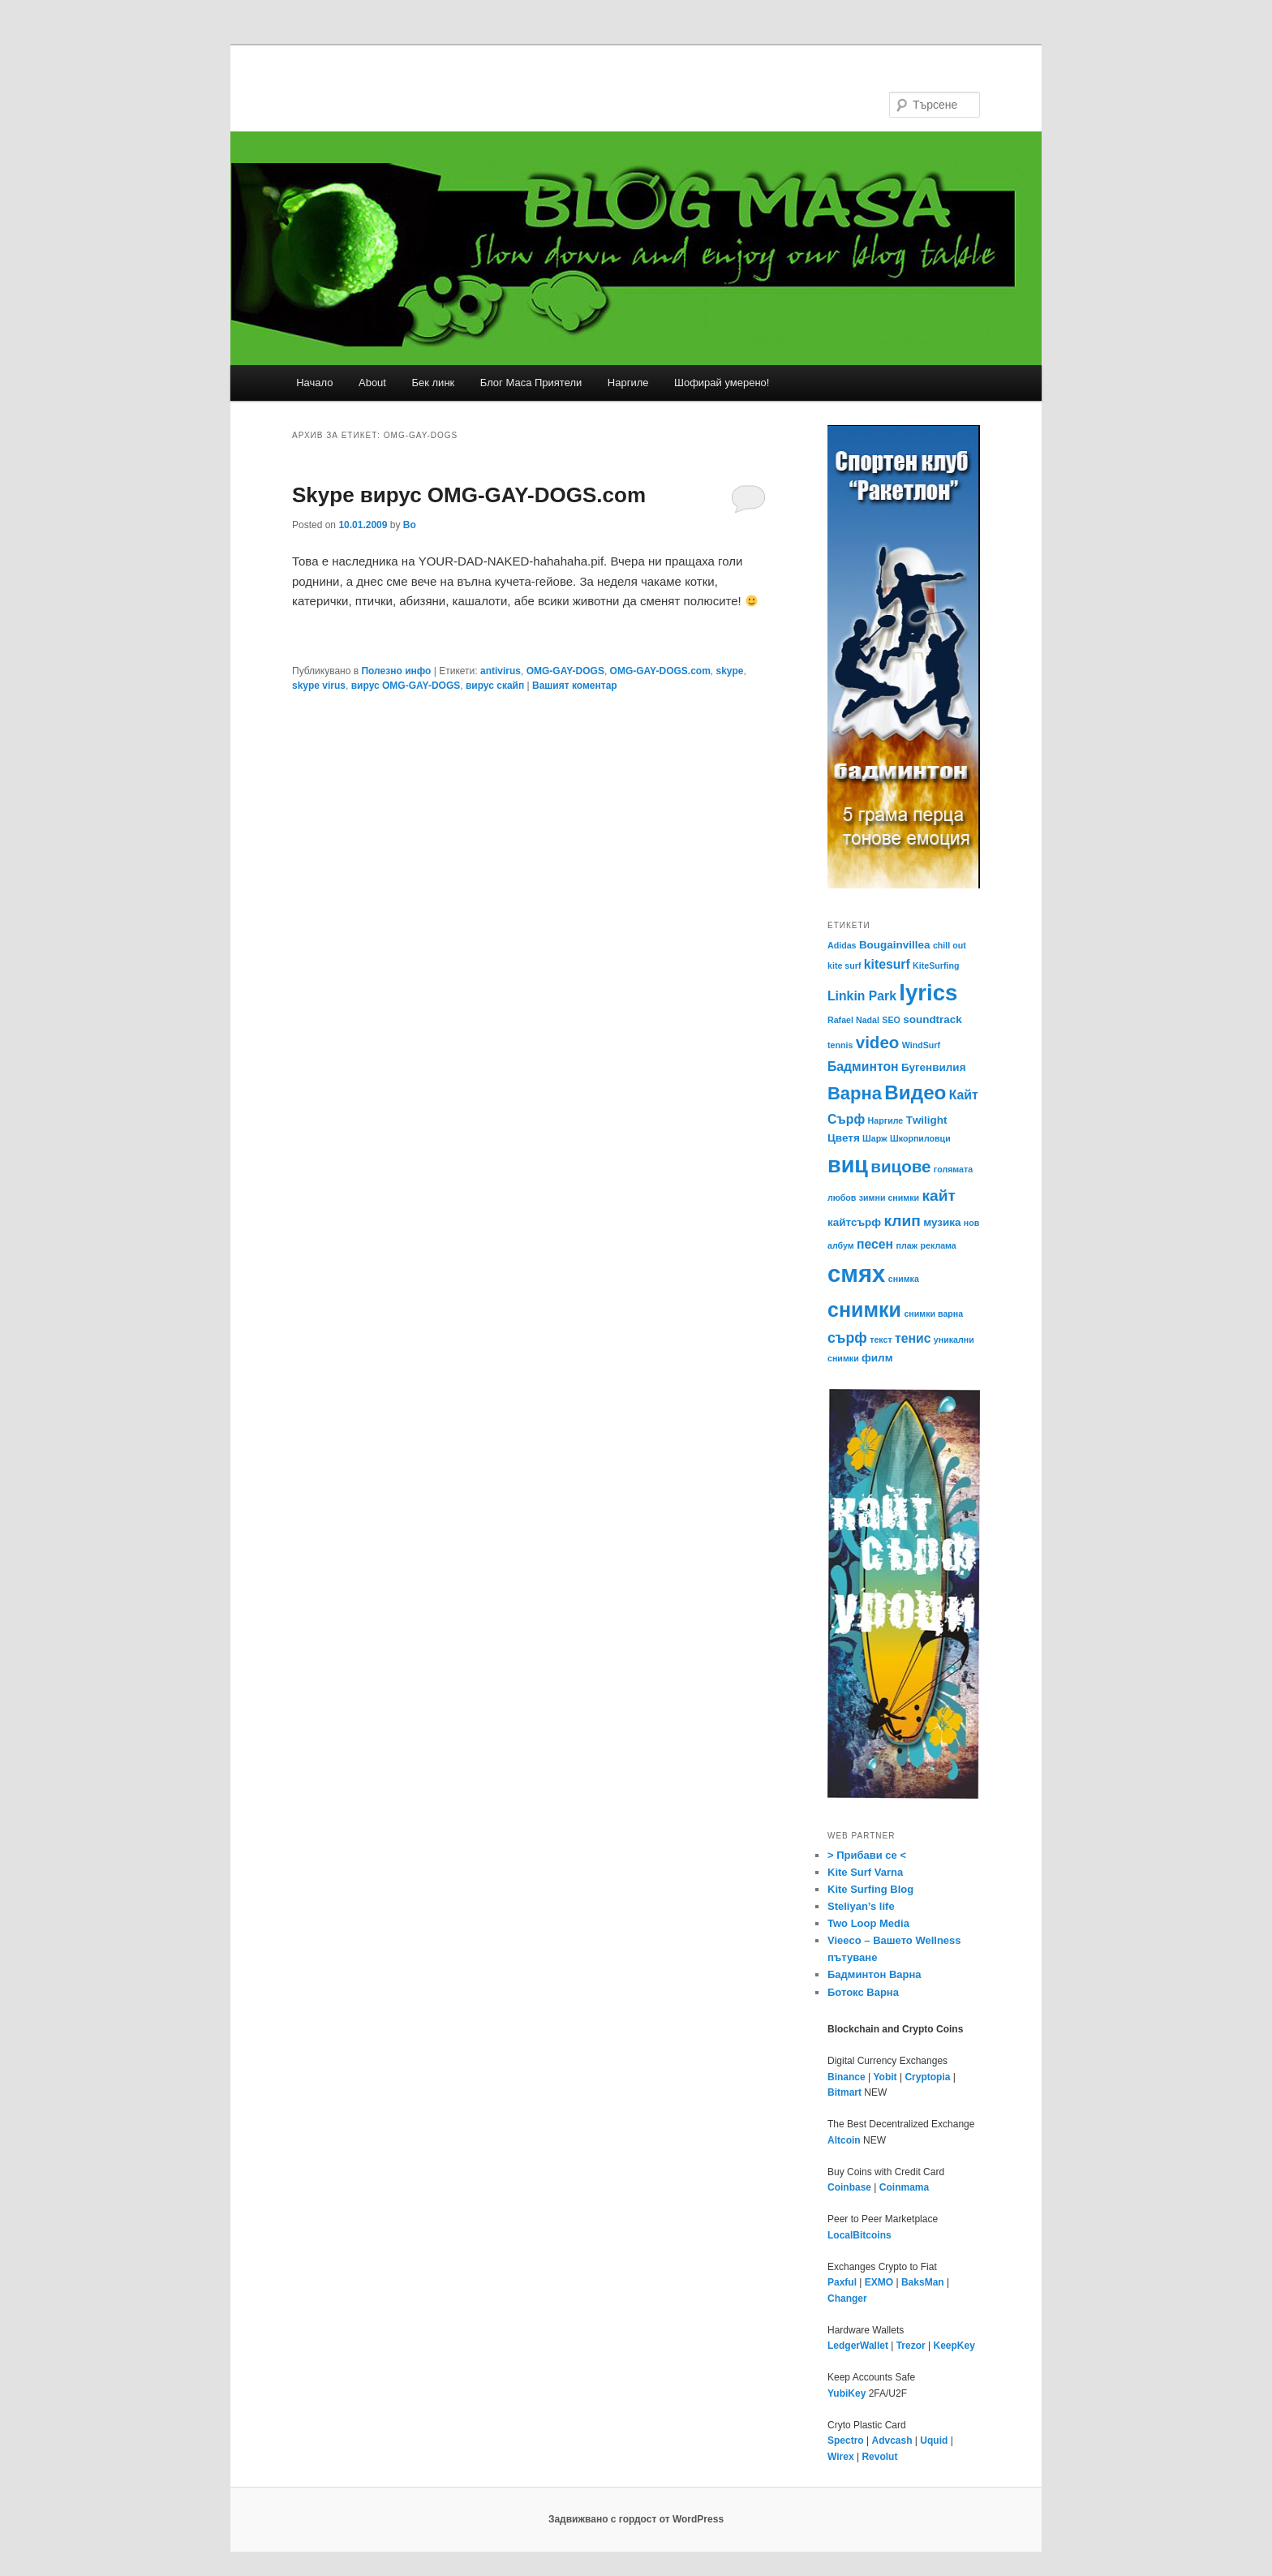 The width and height of the screenshot is (1272, 2576). I want to click on Altcoin, so click(844, 2140).